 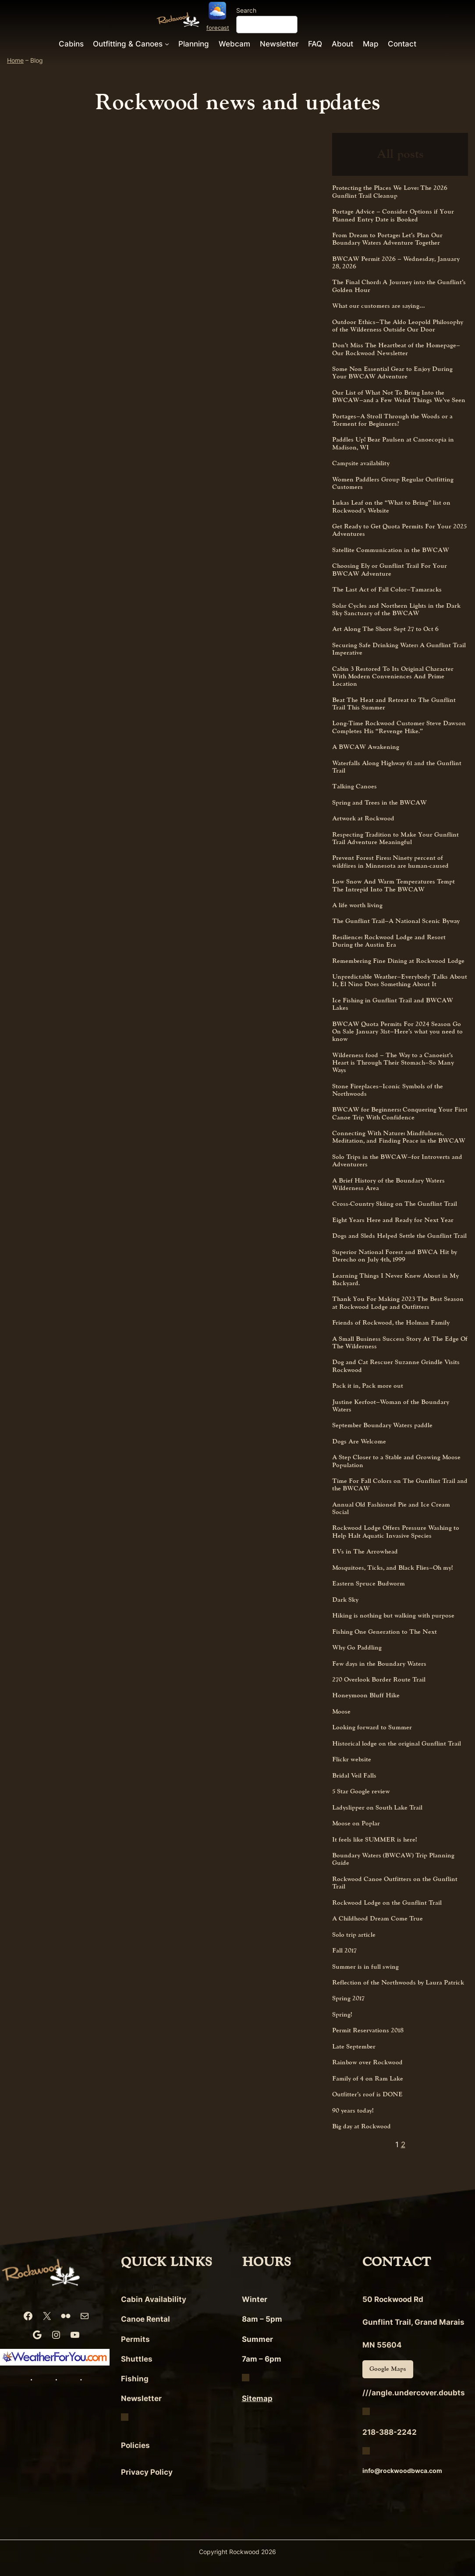 What do you see at coordinates (357, 905) in the screenshot?
I see `A life worth living` at bounding box center [357, 905].